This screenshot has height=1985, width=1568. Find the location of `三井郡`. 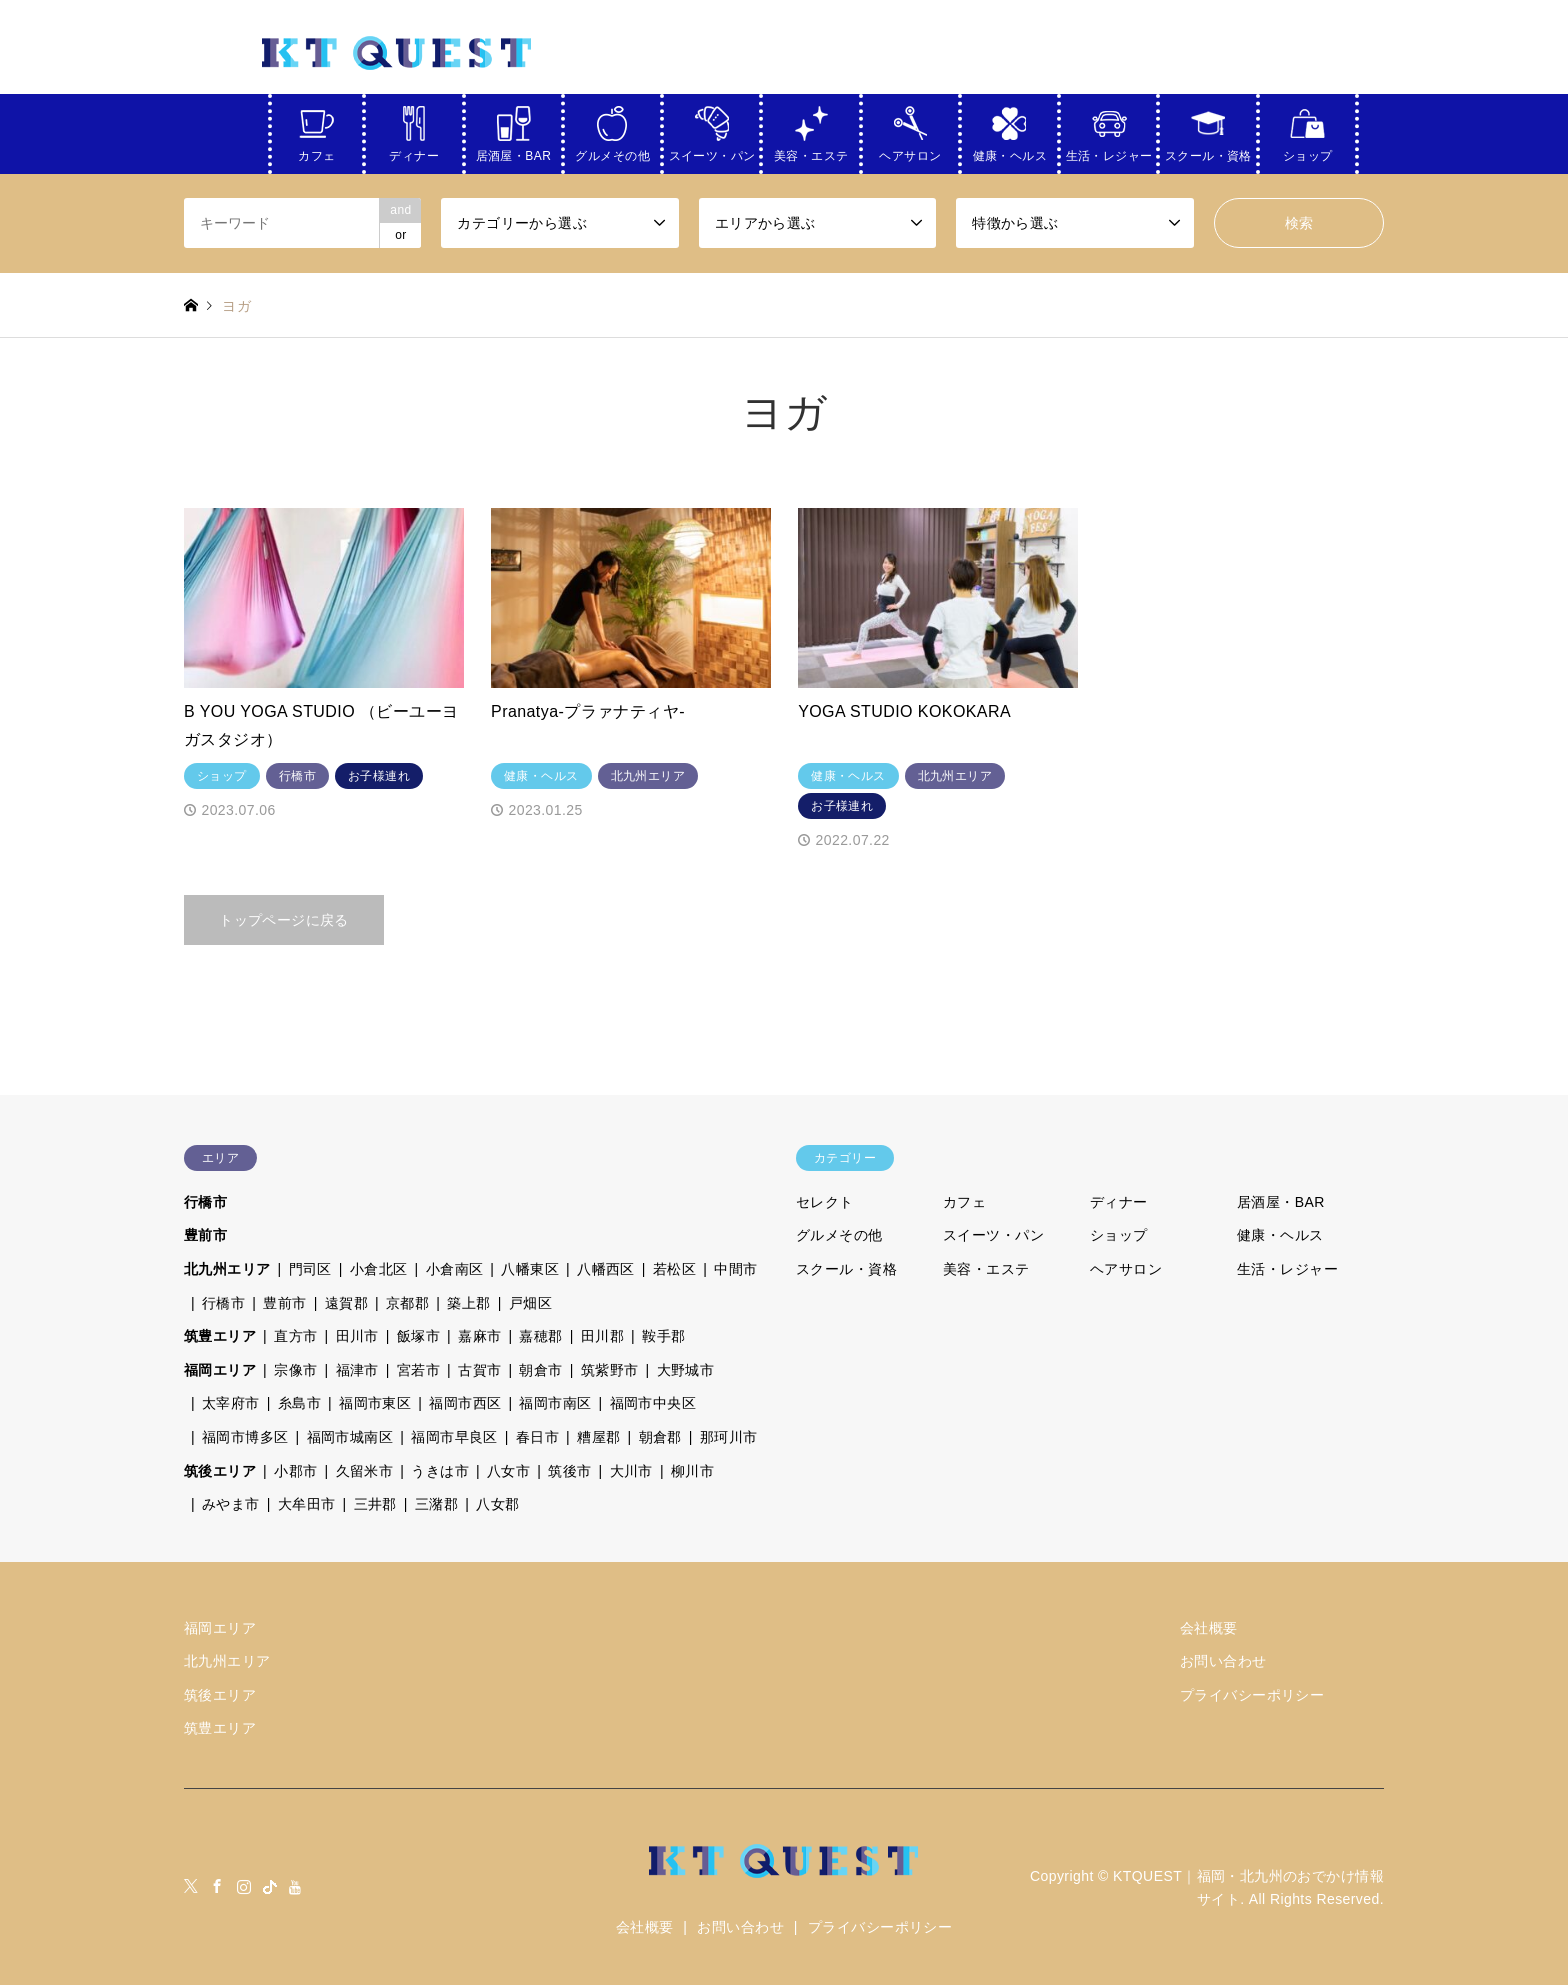

三井郡 is located at coordinates (375, 1504).